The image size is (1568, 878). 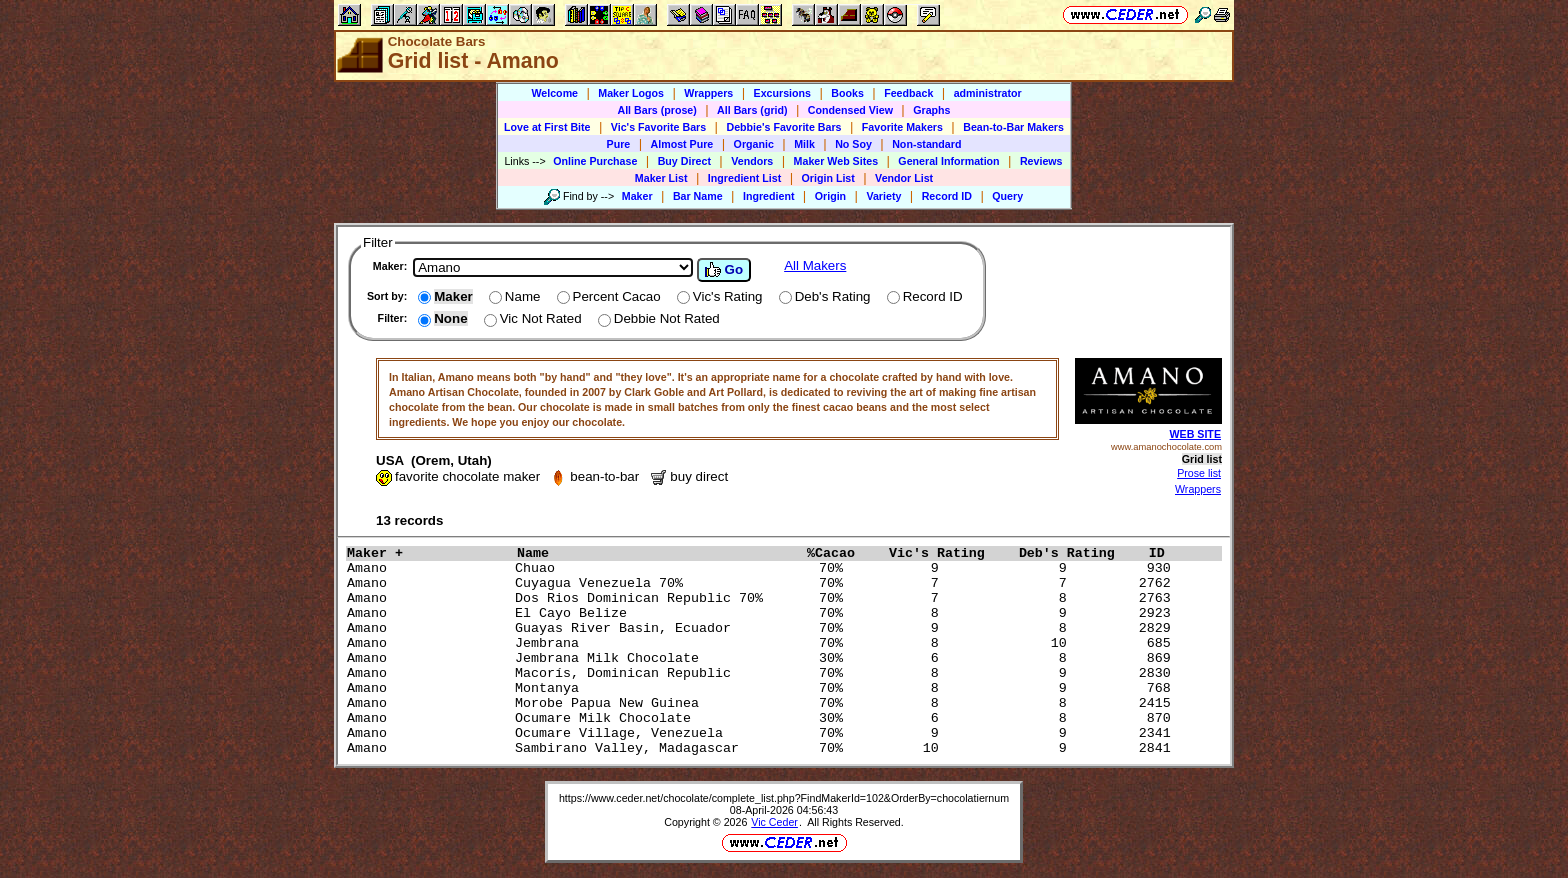 I want to click on https://www.ceder.net/chocolate/complete_list.php?FindMakerId=102&OrderBy=chocolatiernum, so click(x=784, y=798).